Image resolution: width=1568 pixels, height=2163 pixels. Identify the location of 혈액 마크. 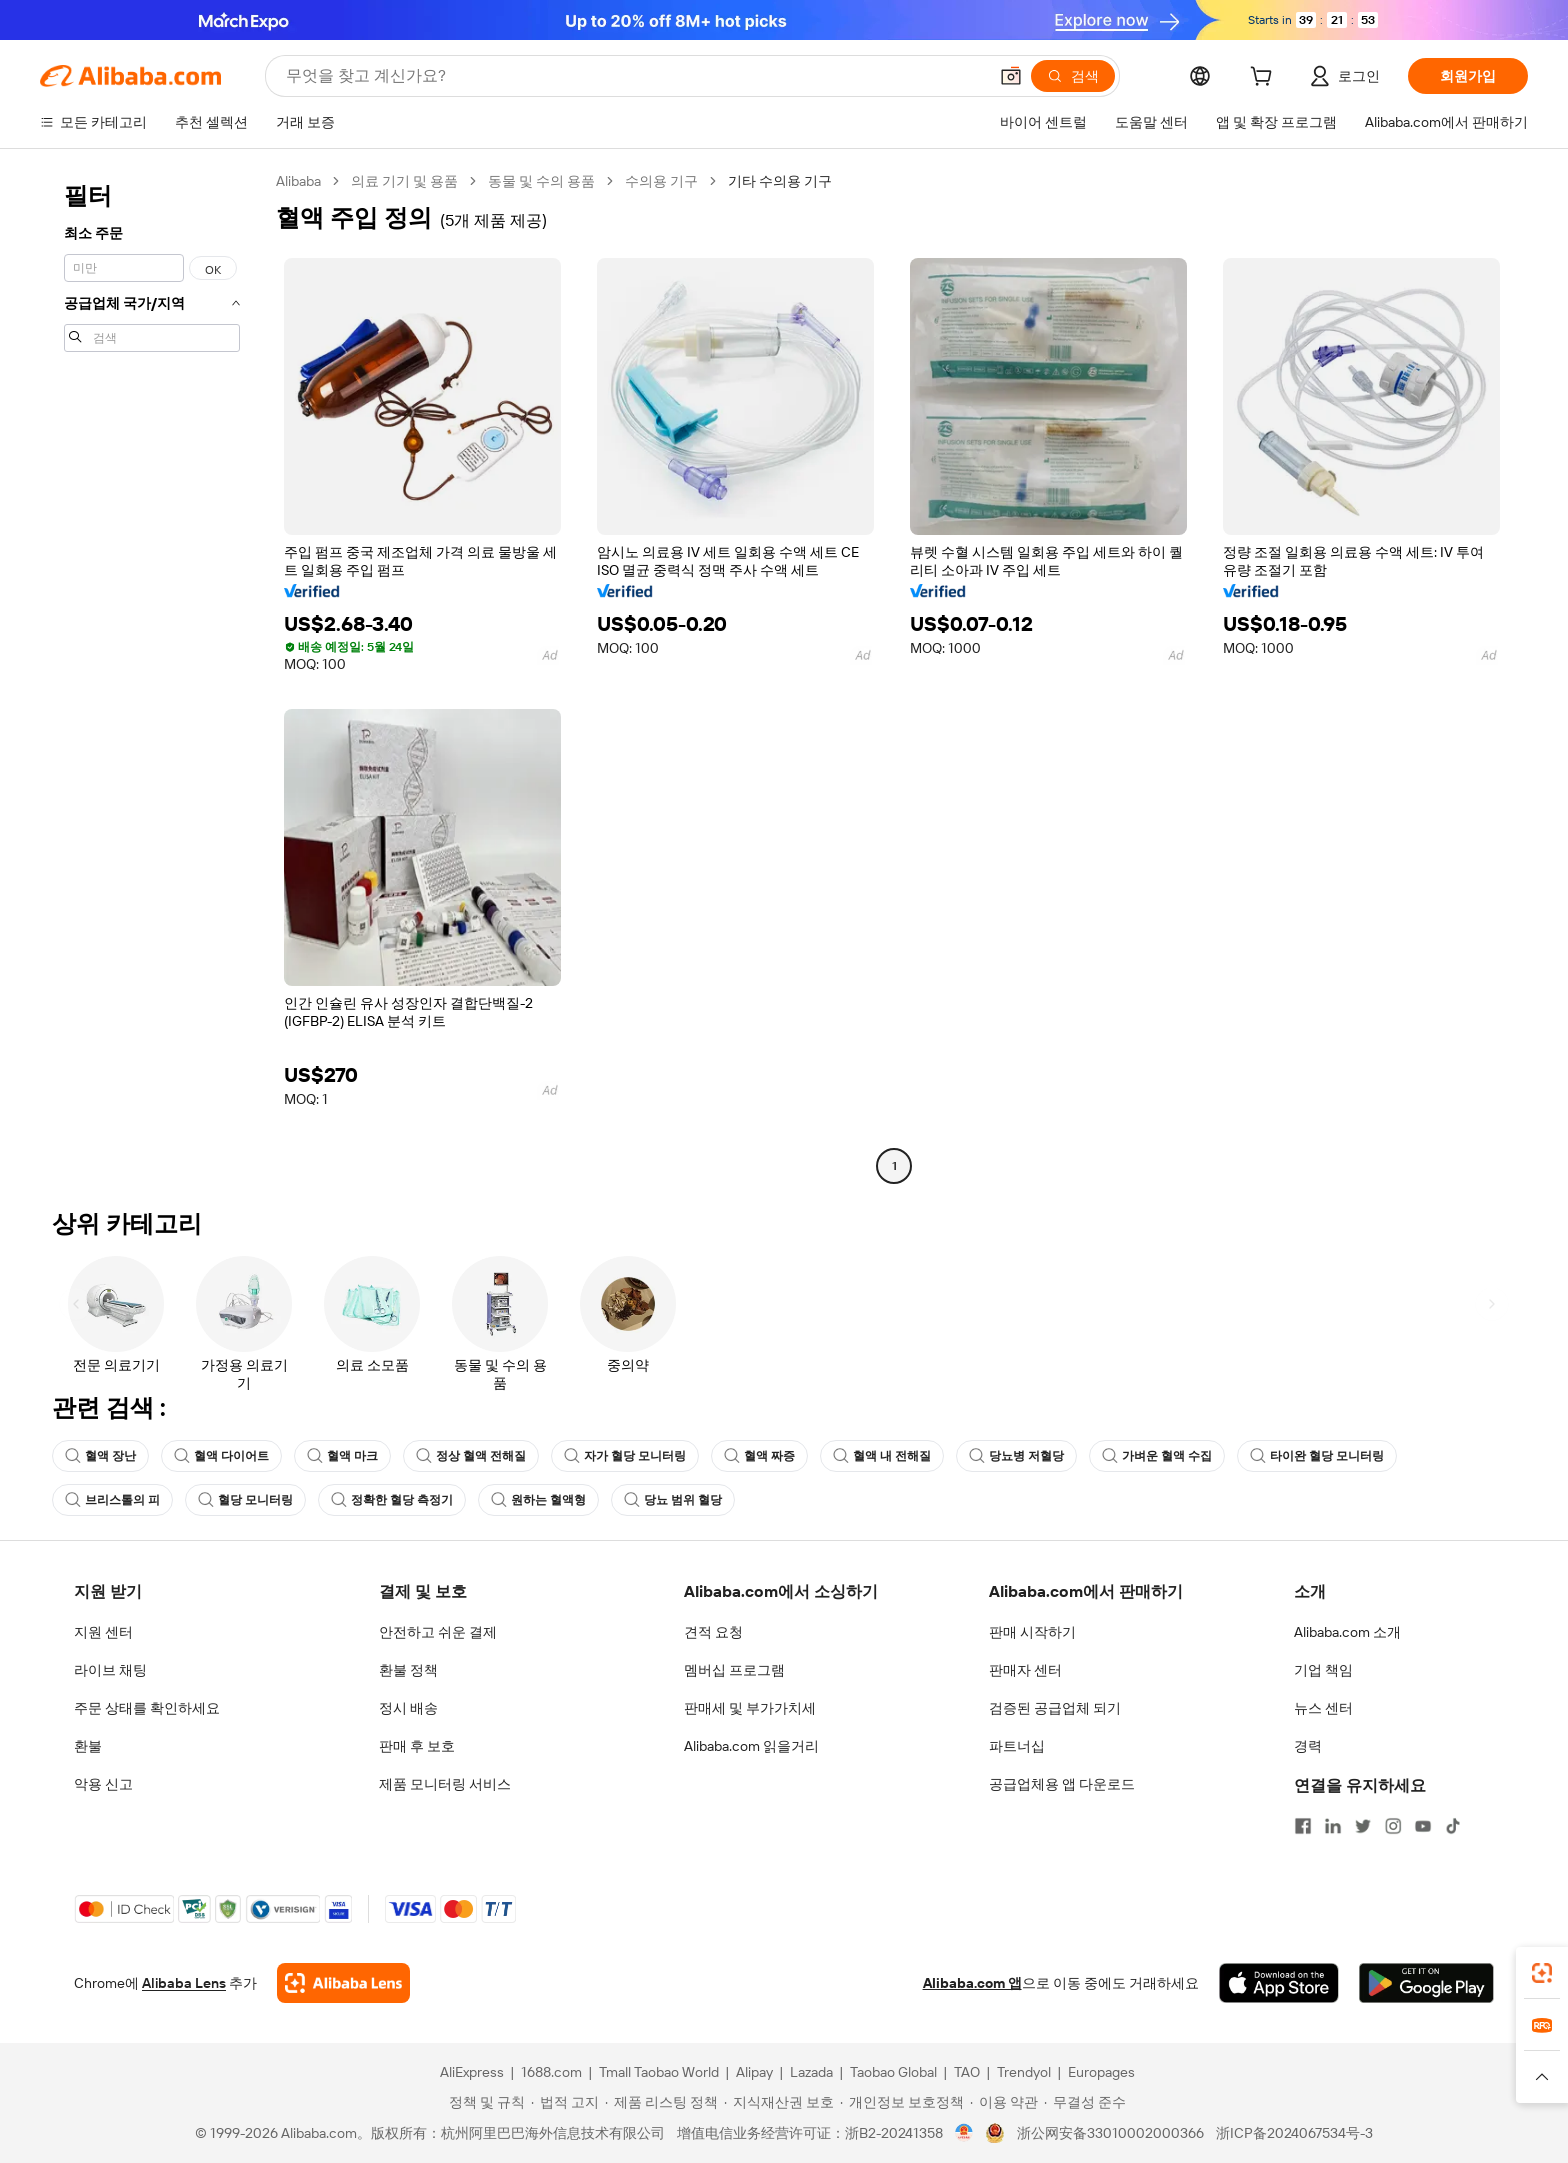
(342, 1456).